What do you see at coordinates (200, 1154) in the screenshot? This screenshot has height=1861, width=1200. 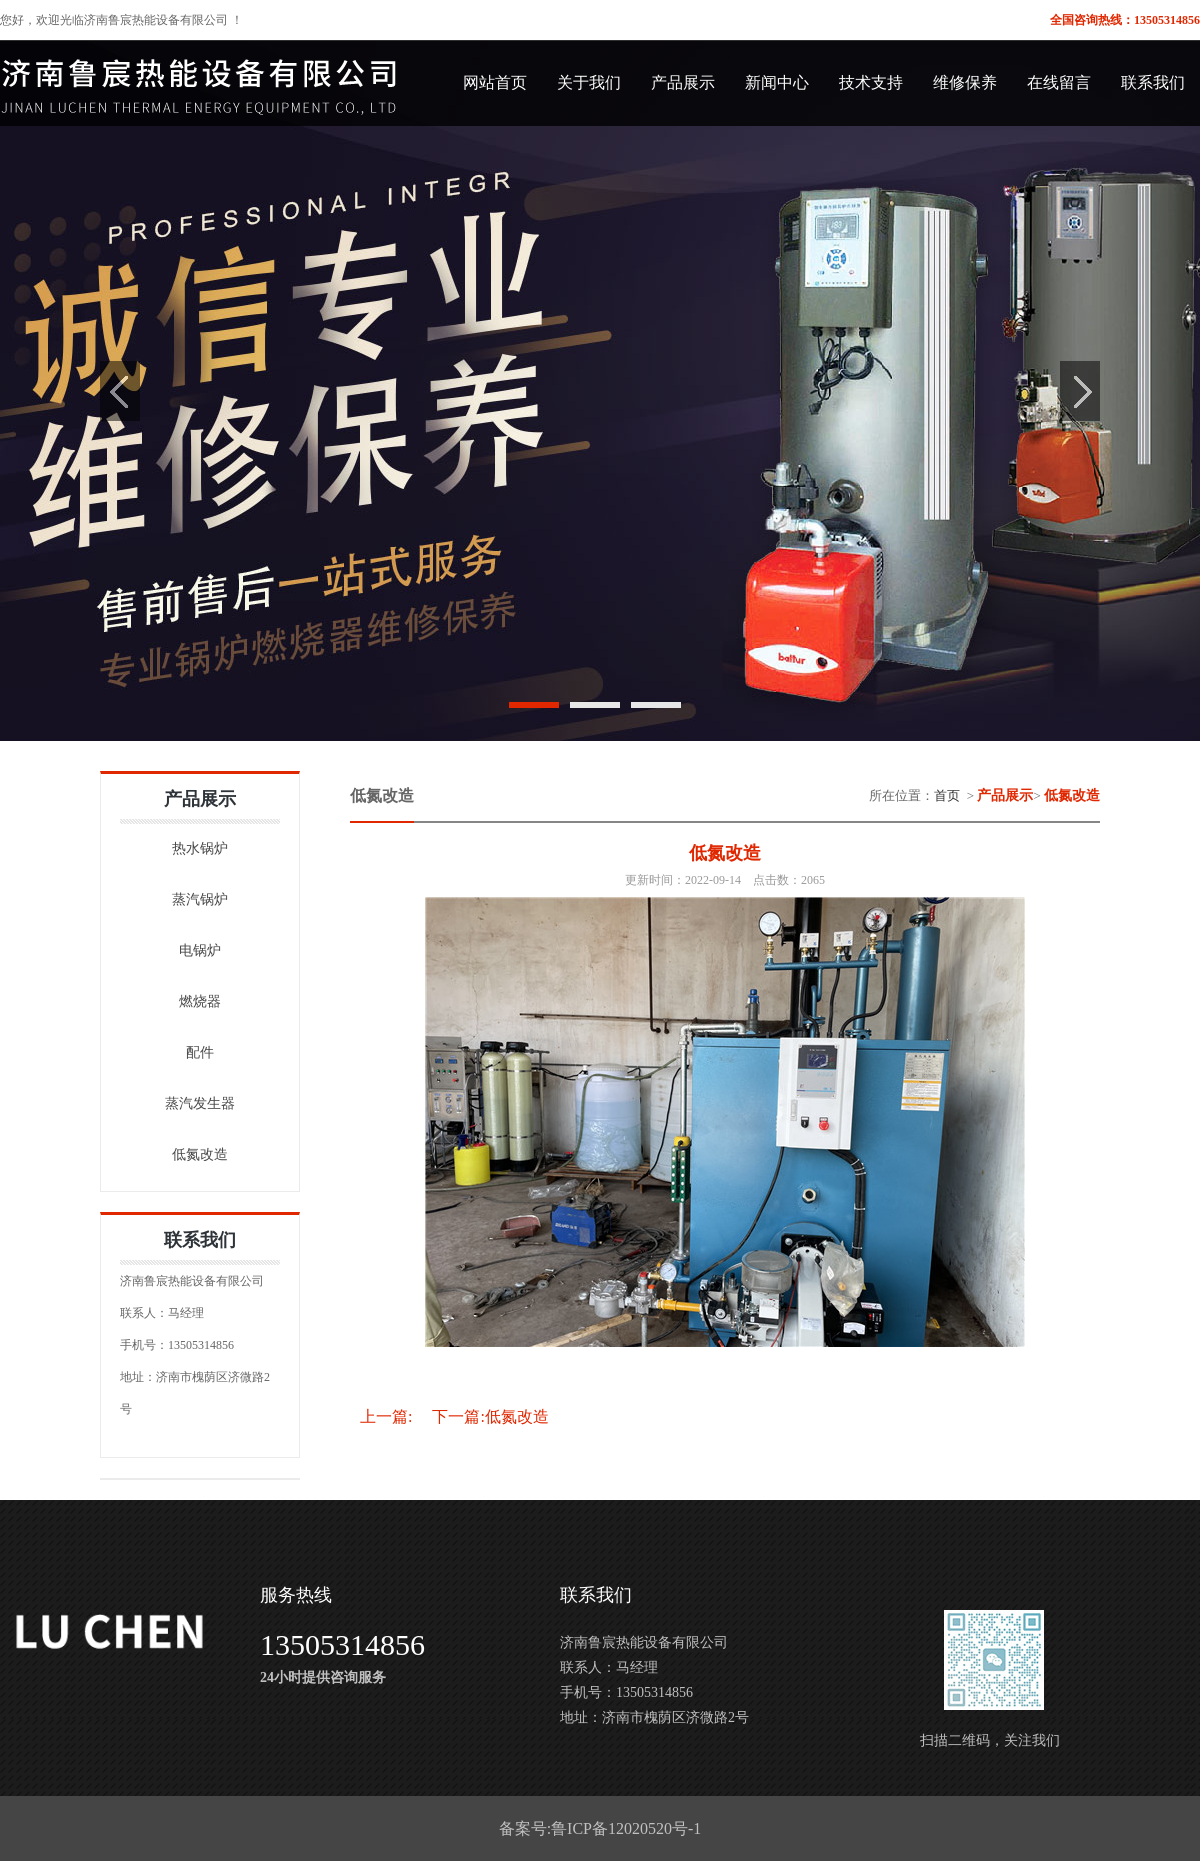 I see `低氮改造` at bounding box center [200, 1154].